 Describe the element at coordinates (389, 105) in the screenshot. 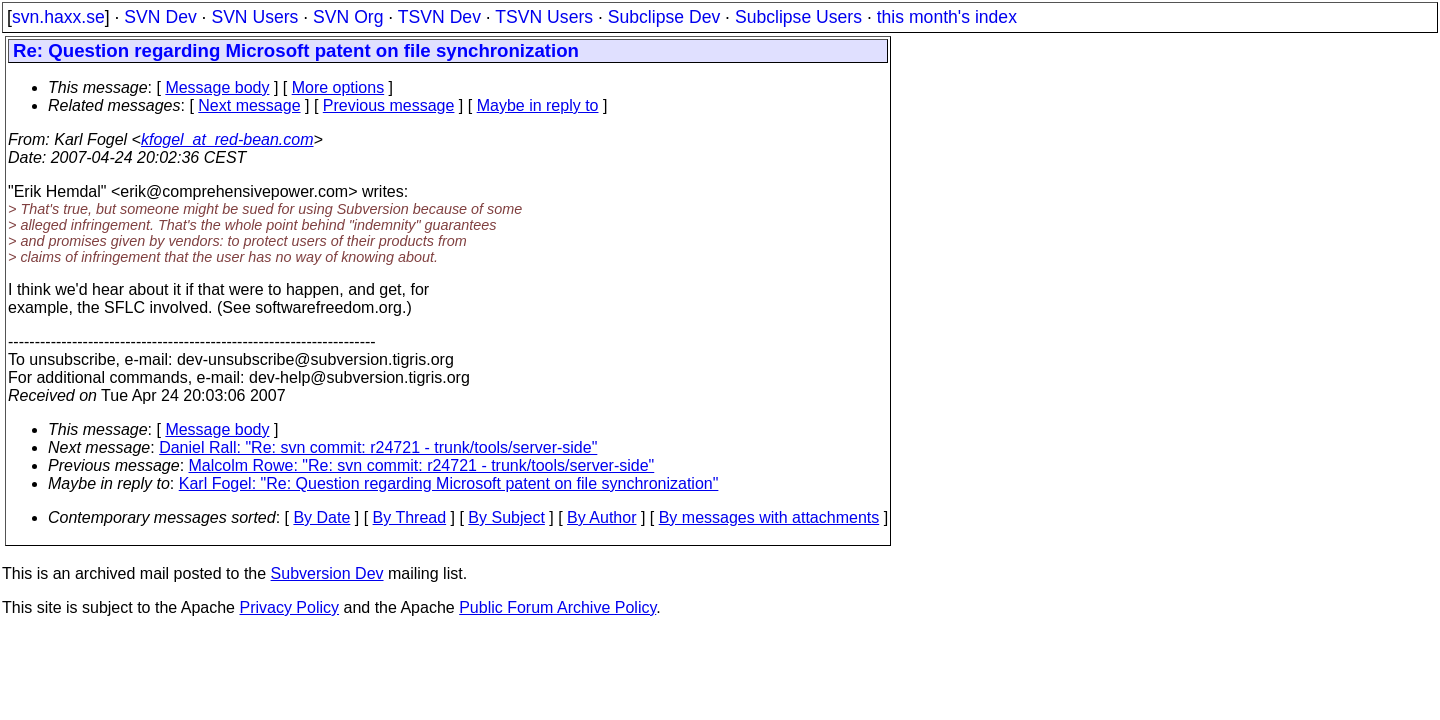

I see `Previous message` at that location.